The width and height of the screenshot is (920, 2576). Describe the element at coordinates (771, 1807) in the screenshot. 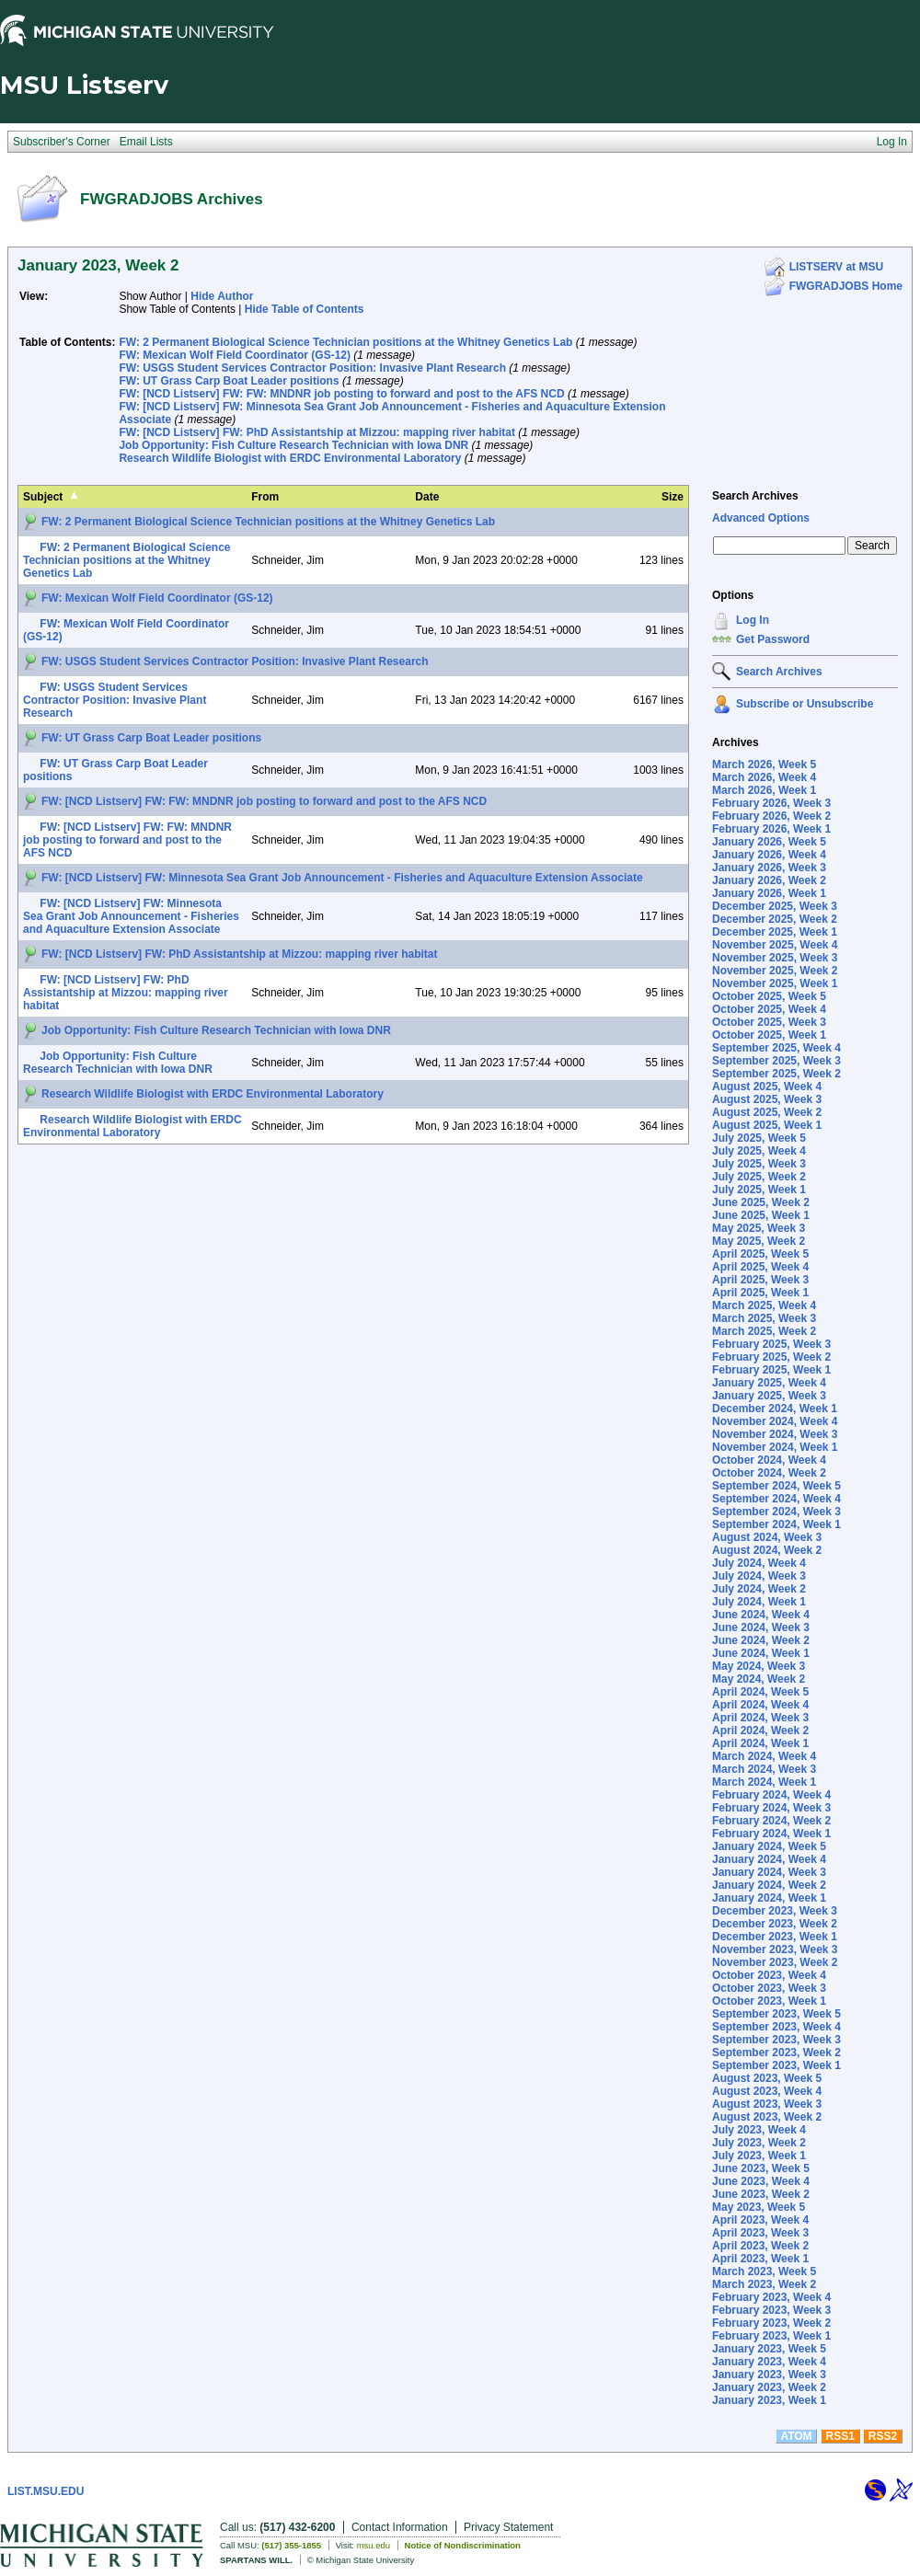

I see `February 2024, Week 3` at that location.